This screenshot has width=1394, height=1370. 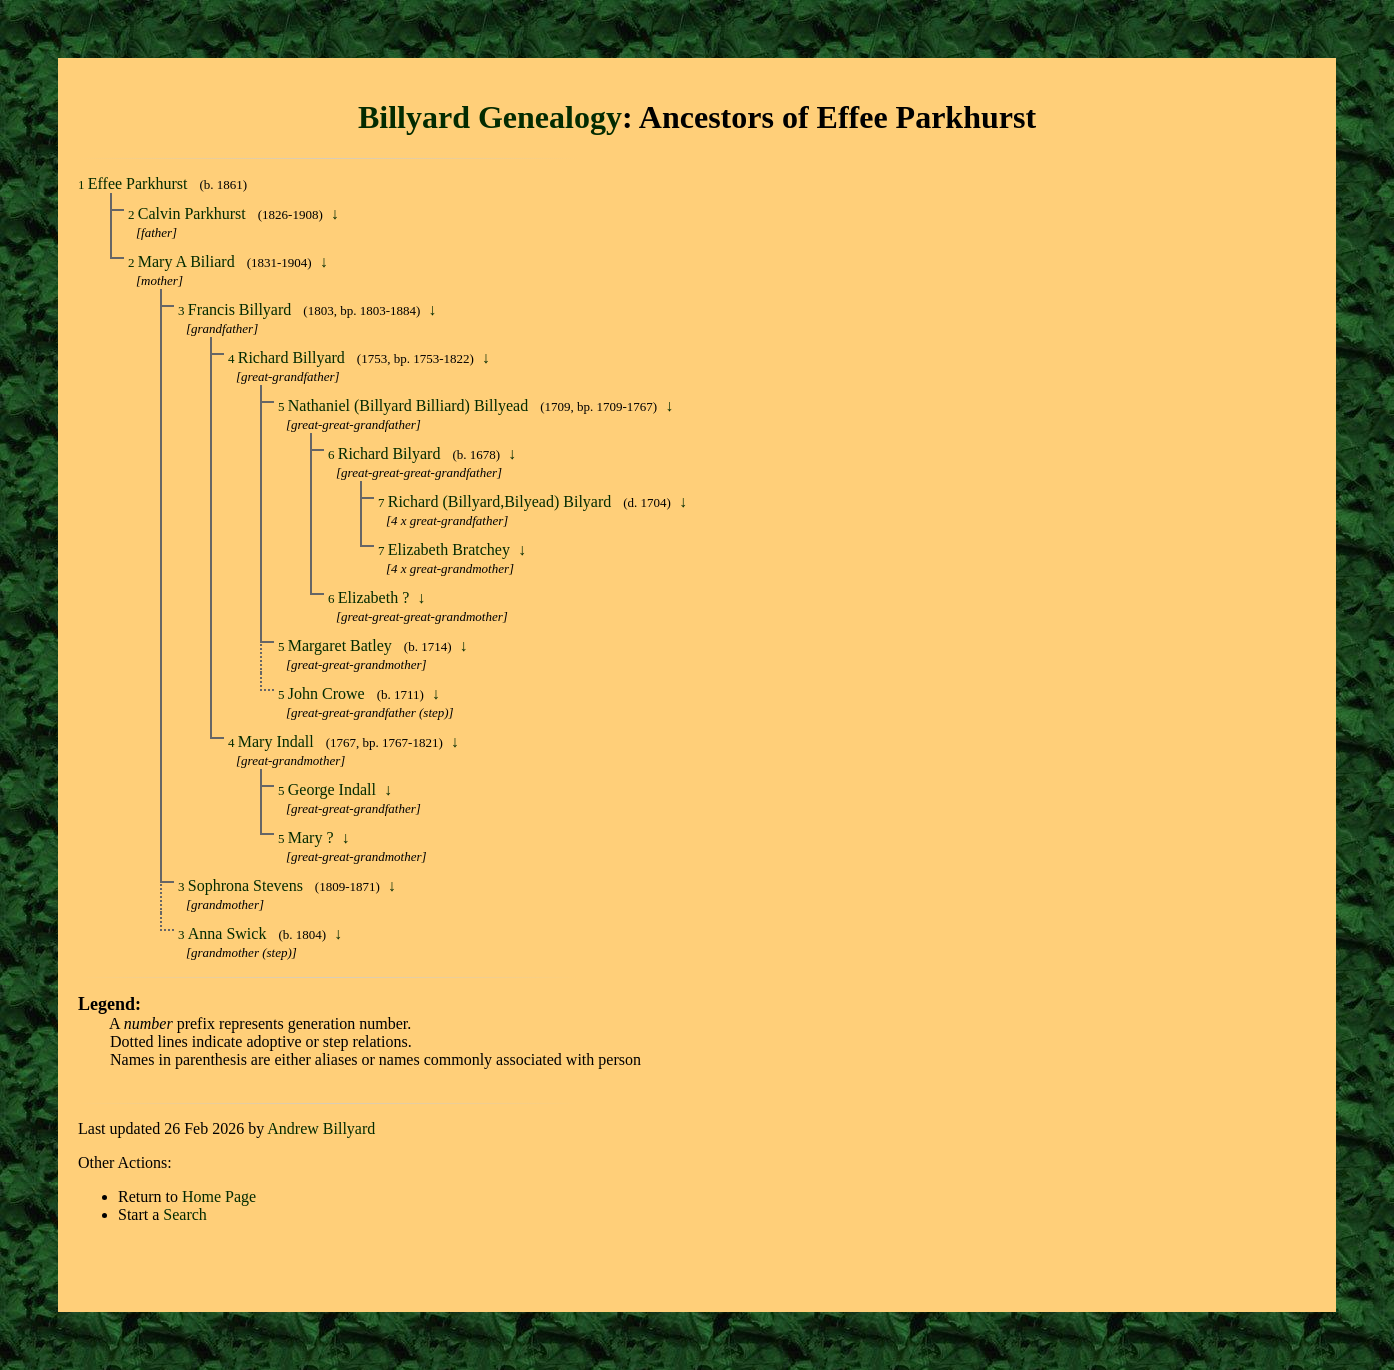 I want to click on Search, so click(x=185, y=1214).